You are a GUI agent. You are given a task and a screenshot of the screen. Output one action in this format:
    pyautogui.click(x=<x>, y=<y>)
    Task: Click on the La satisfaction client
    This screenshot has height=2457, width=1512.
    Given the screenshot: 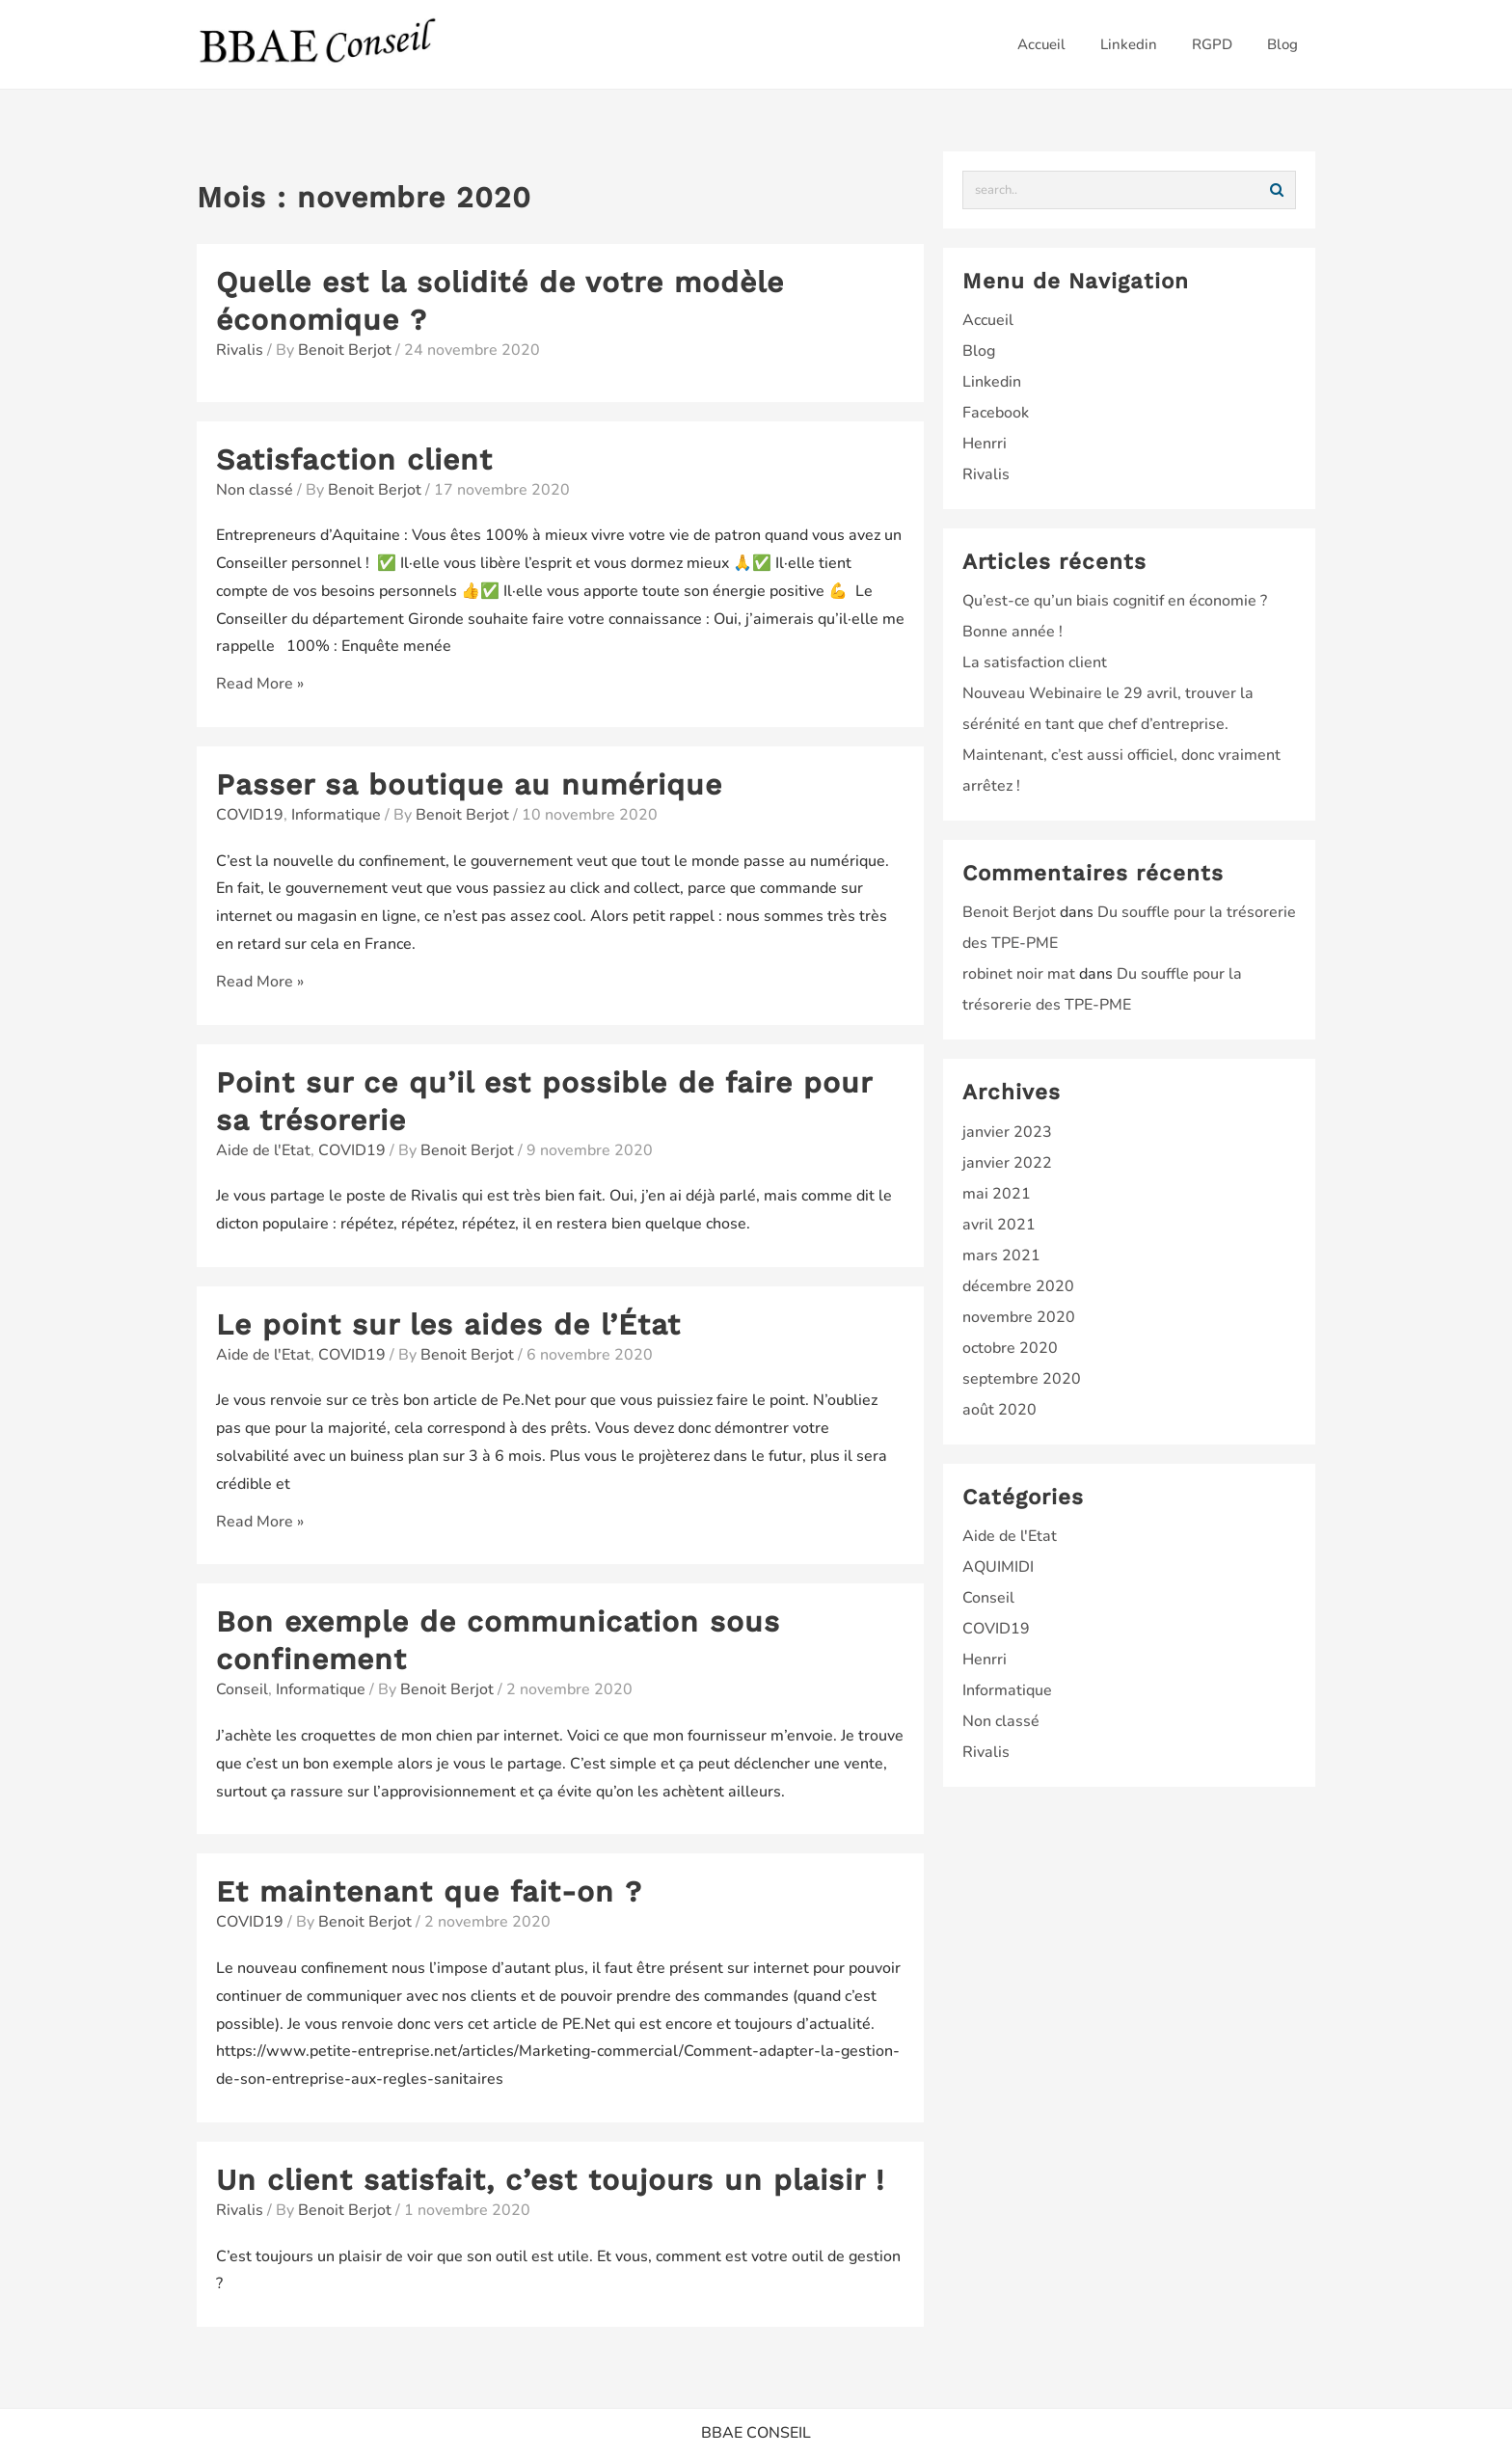 What is the action you would take?
    pyautogui.click(x=1034, y=662)
    